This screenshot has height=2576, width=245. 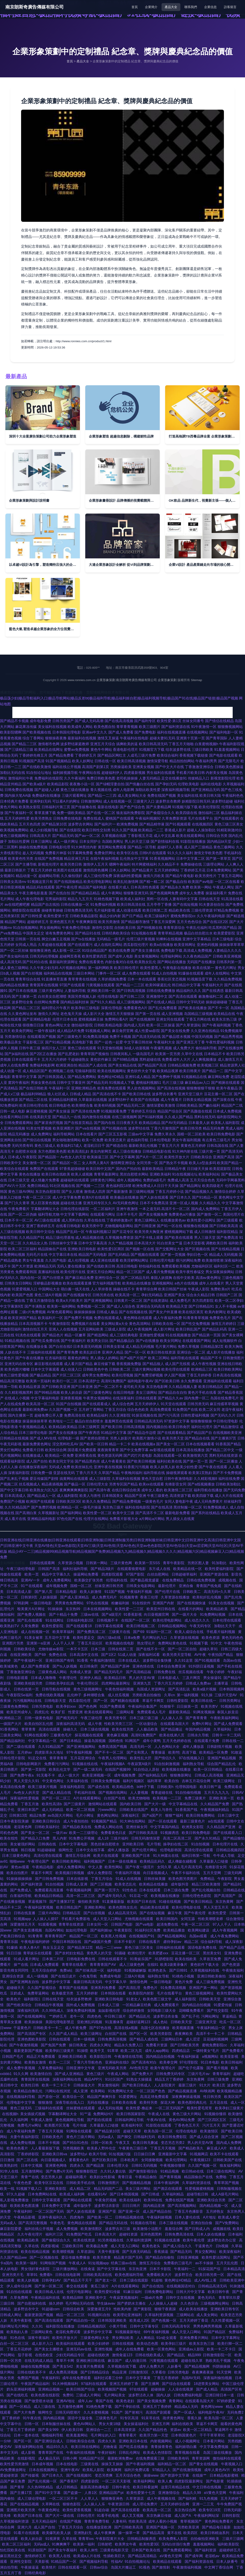 What do you see at coordinates (129, 1660) in the screenshot?
I see `日本在线成人` at bounding box center [129, 1660].